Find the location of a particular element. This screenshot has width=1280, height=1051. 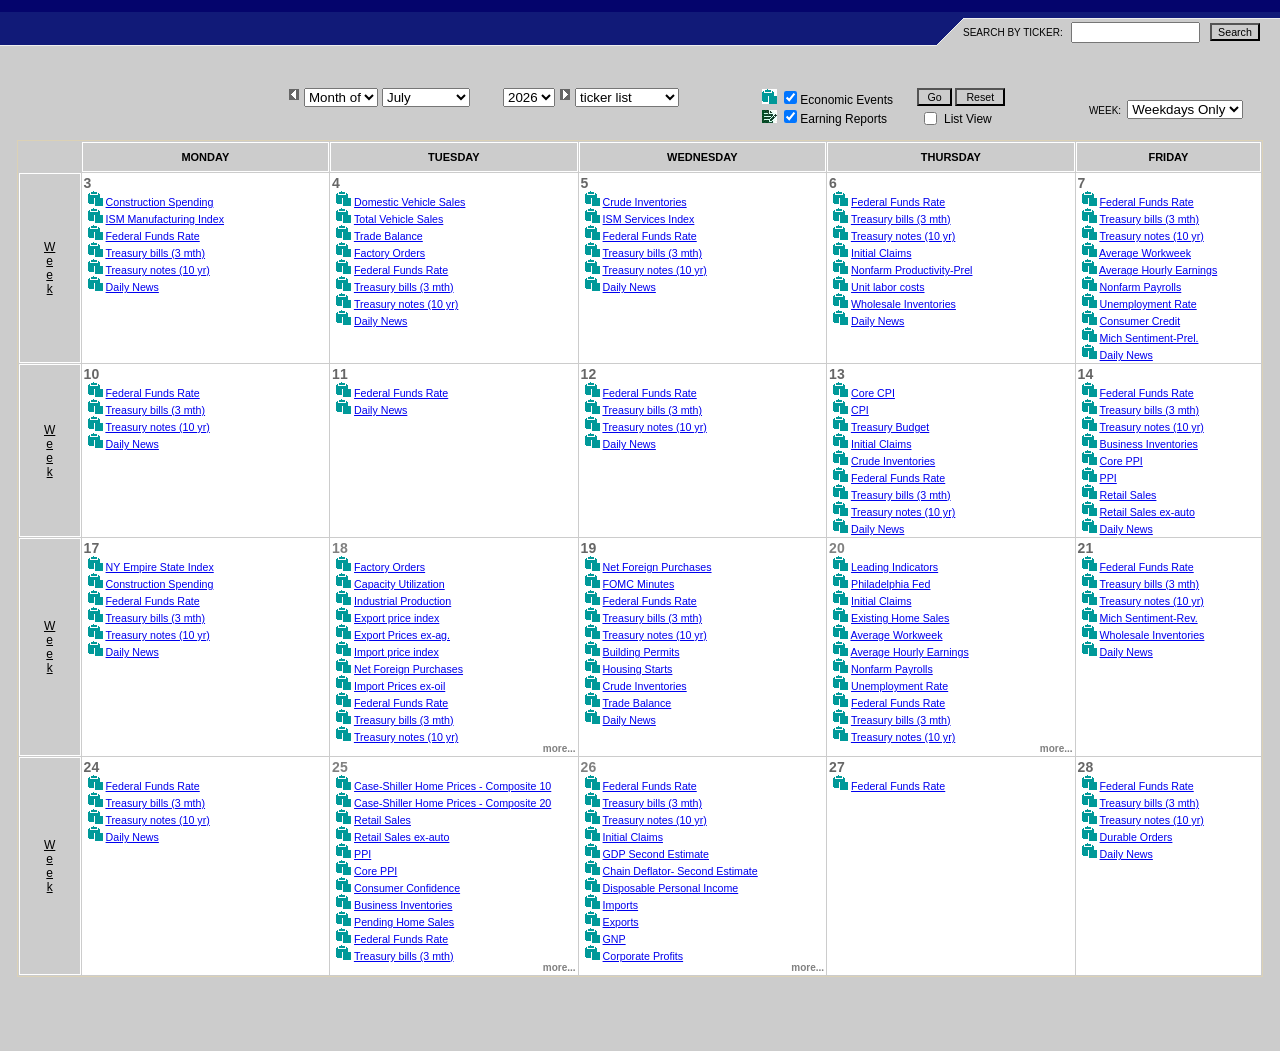

Disposable Personal Income is located at coordinates (671, 888).